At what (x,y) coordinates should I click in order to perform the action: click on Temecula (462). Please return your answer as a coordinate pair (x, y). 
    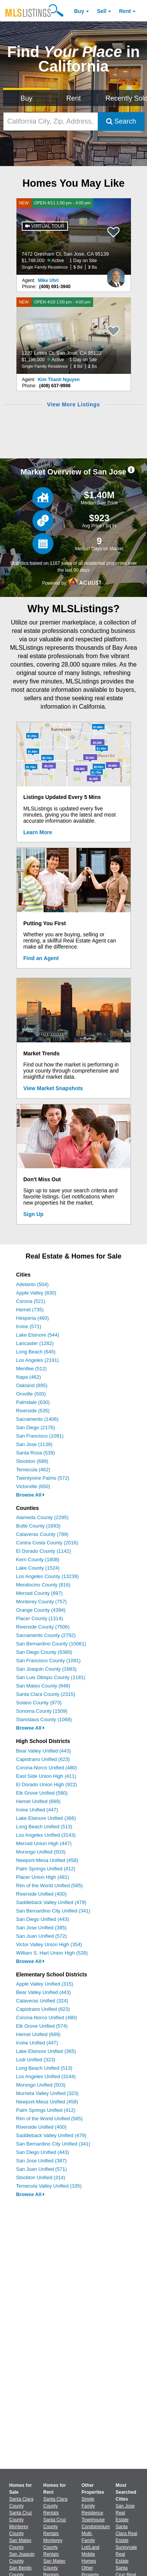
    Looking at the image, I should click on (33, 1469).